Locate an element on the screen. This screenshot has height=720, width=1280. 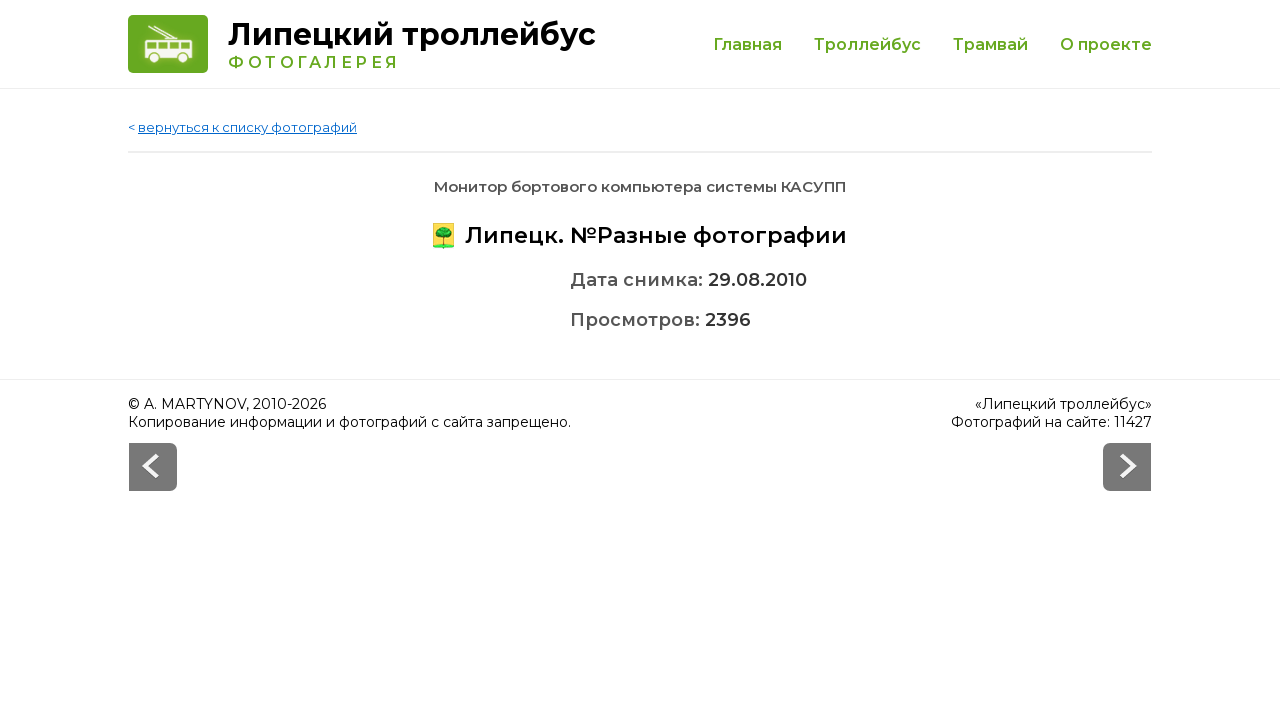
Трамвай is located at coordinates (990, 44).